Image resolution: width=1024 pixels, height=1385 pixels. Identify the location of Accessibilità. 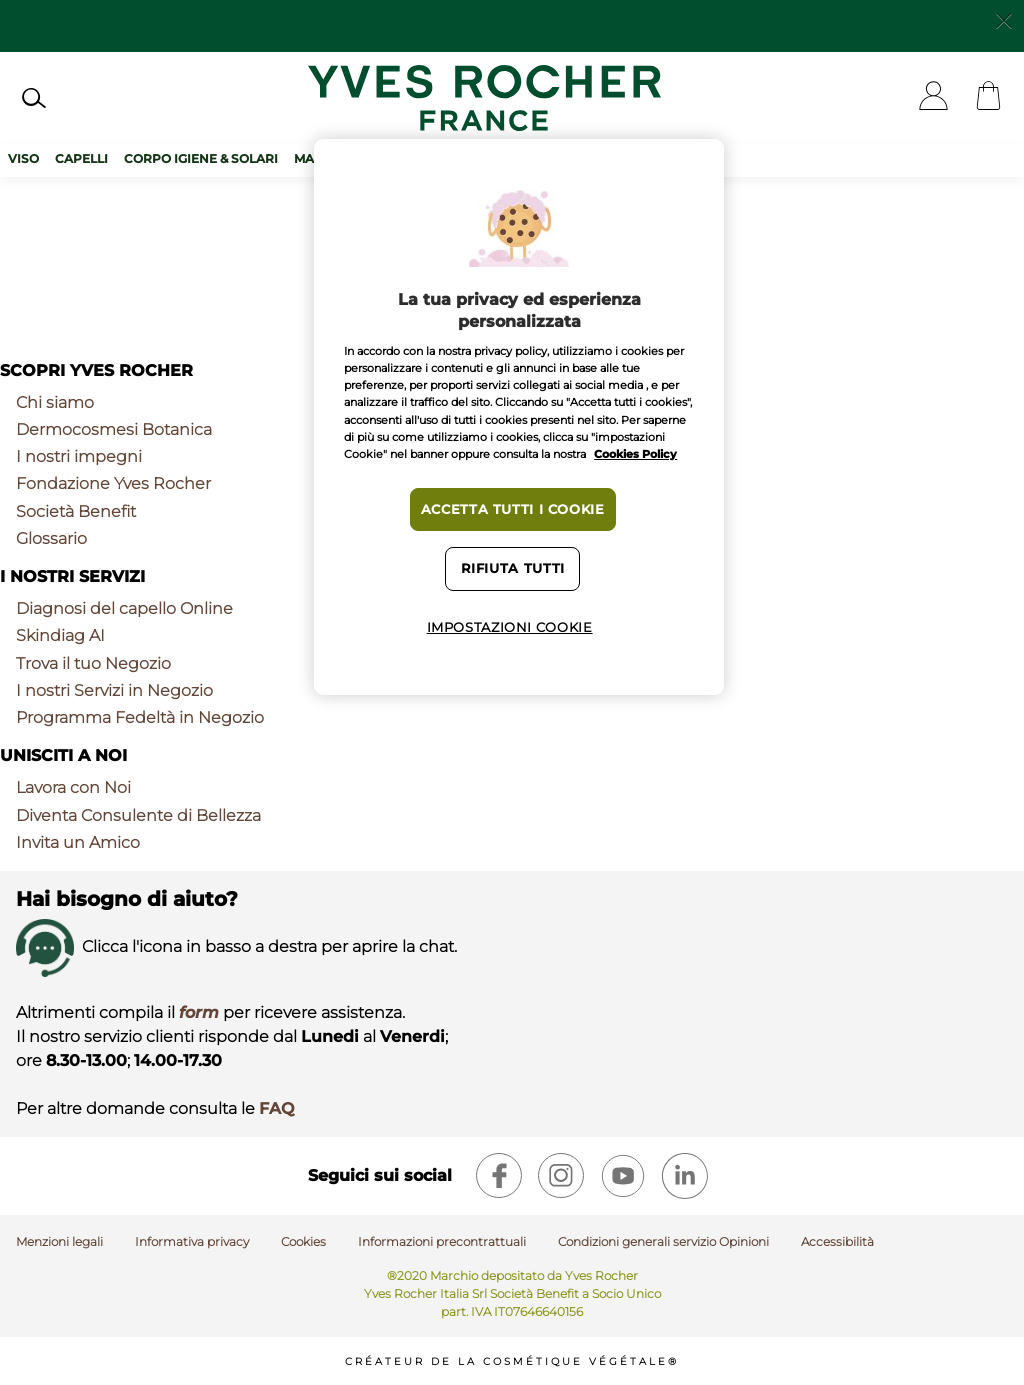
(837, 1241).